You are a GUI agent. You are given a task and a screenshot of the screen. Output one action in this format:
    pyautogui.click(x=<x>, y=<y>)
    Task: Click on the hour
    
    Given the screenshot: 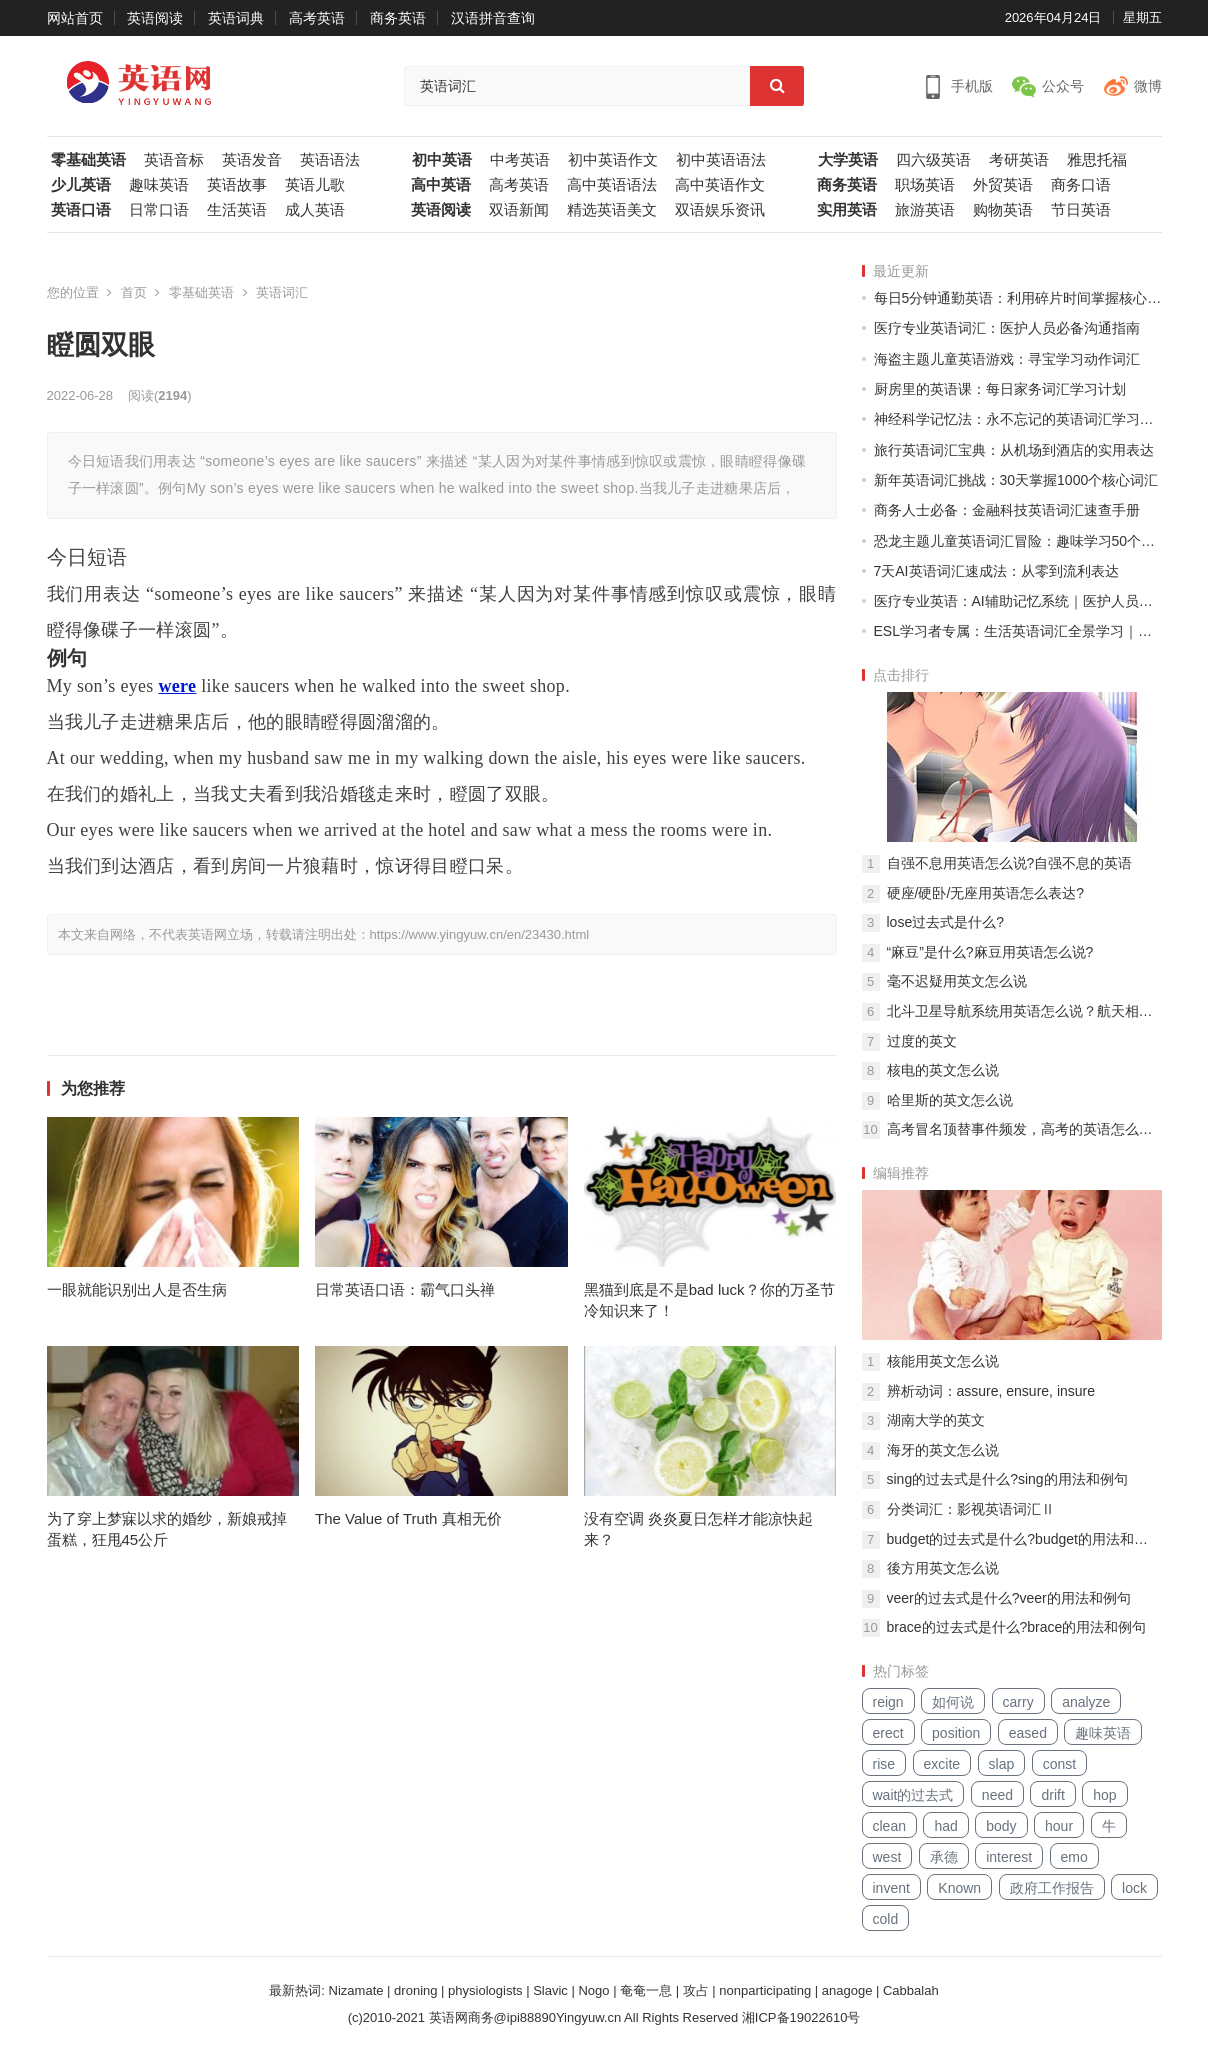 What is the action you would take?
    pyautogui.click(x=1059, y=1826)
    